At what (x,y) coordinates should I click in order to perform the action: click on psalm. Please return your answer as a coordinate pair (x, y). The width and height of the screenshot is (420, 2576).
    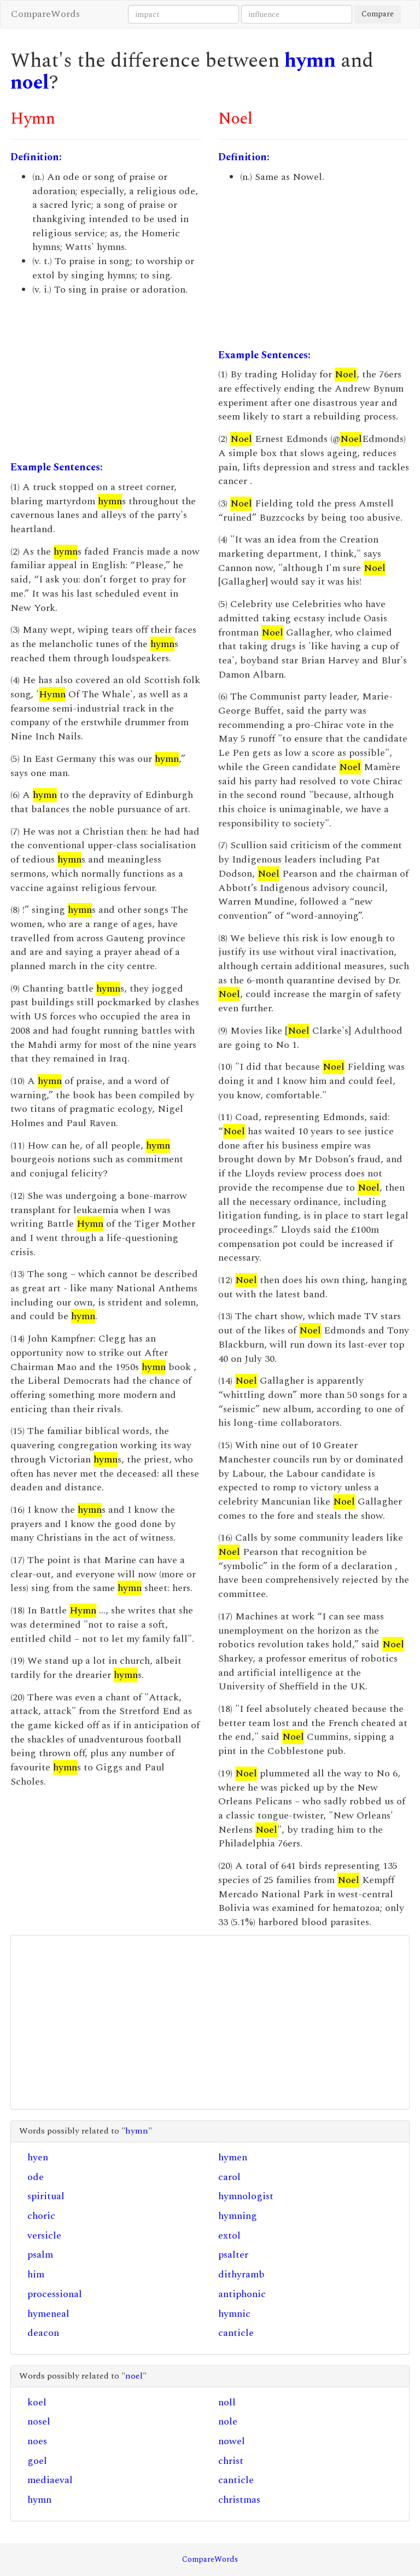
    Looking at the image, I should click on (40, 2254).